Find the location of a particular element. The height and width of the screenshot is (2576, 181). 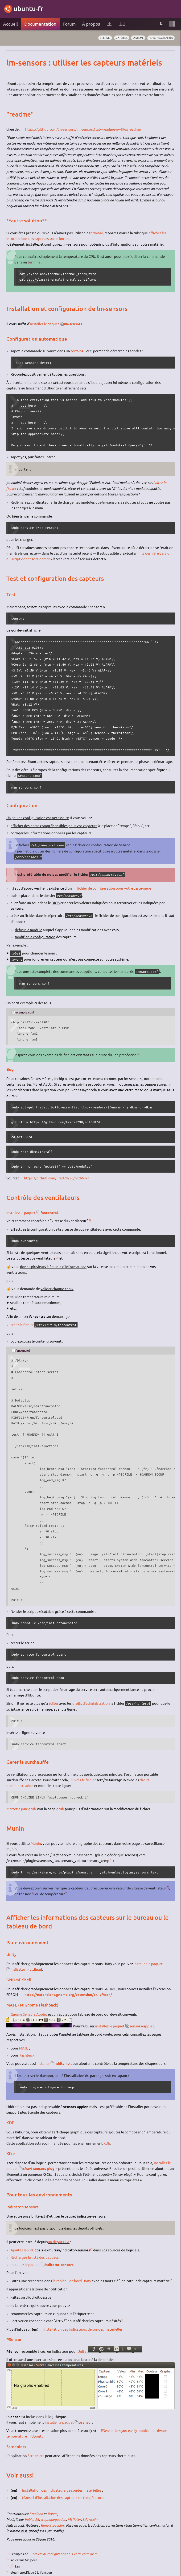

McPeter is located at coordinates (74, 2519).